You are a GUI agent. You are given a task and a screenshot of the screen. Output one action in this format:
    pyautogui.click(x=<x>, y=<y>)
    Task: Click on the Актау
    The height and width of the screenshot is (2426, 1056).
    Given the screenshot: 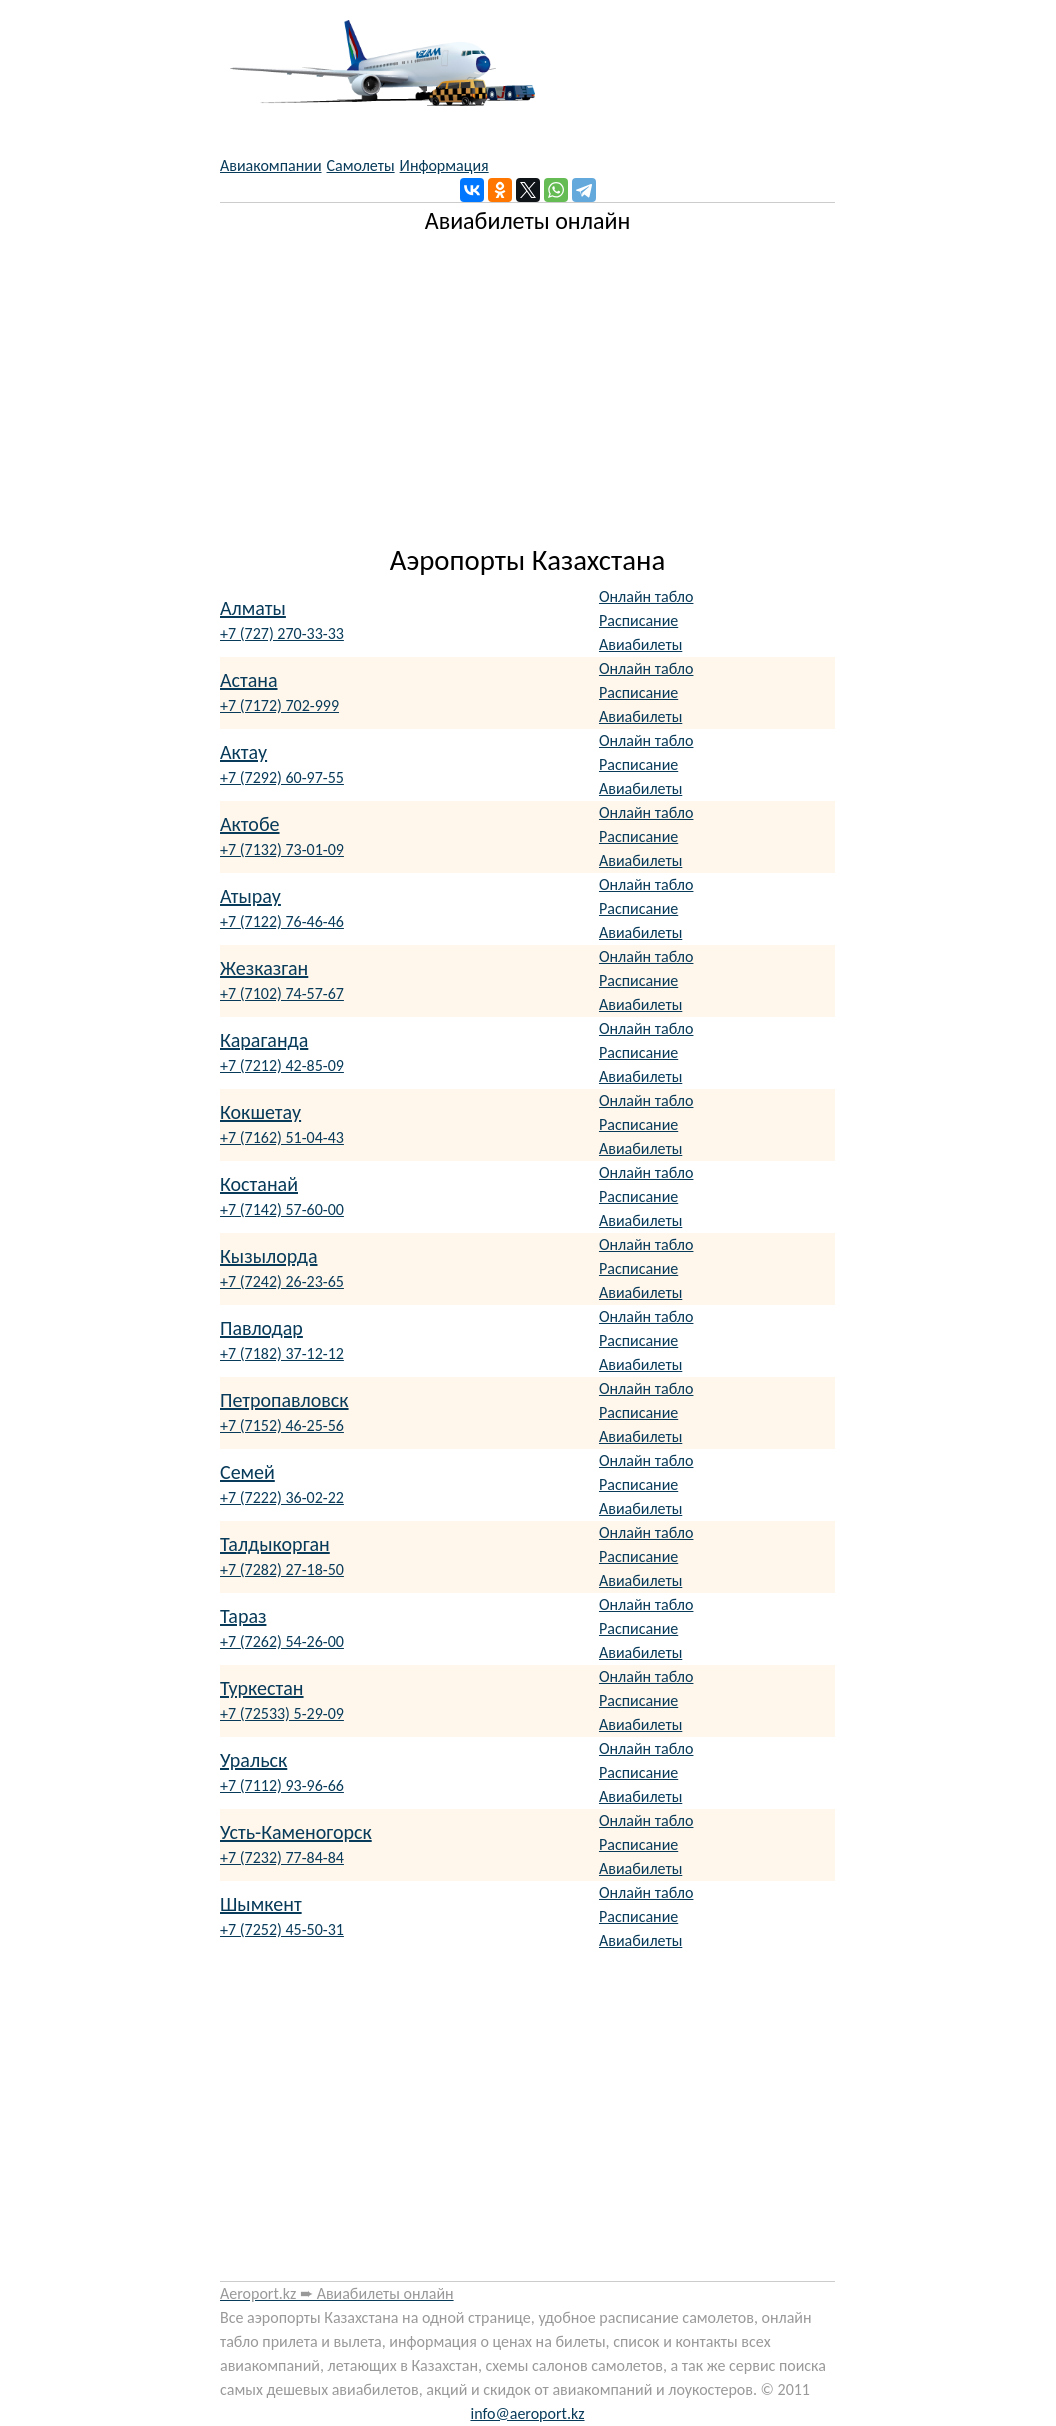 What is the action you would take?
    pyautogui.click(x=243, y=752)
    